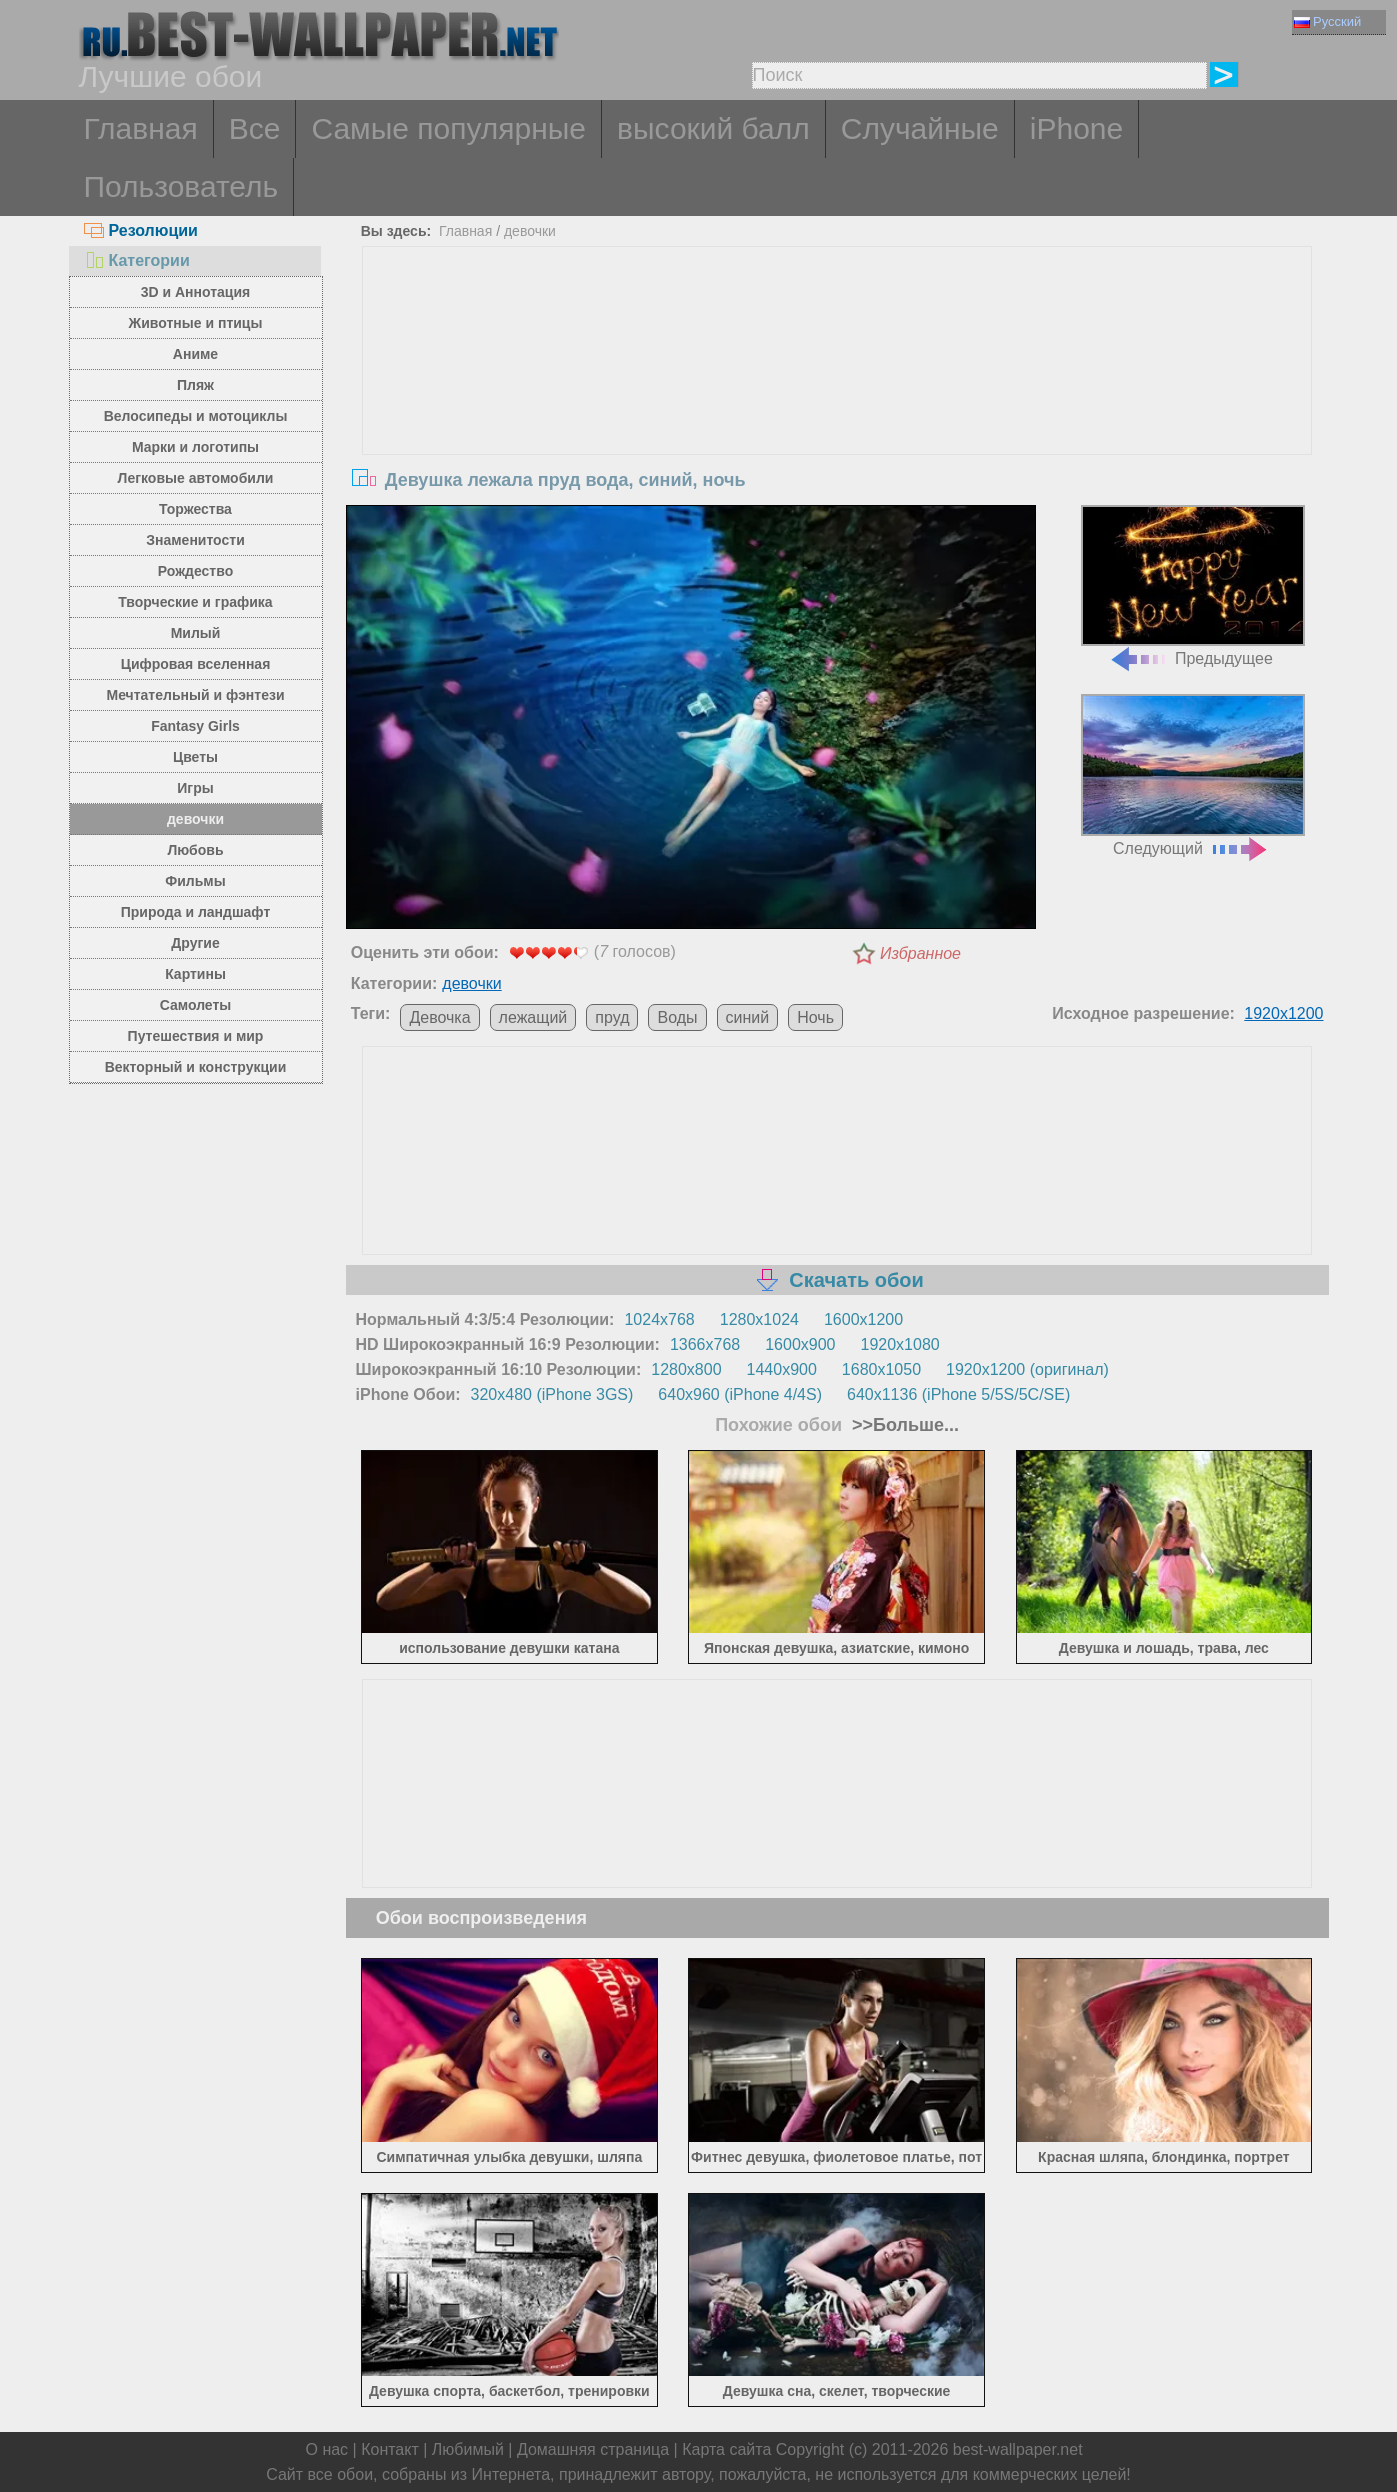 This screenshot has width=1397, height=2492. Describe the element at coordinates (195, 819) in the screenshot. I see `девочки` at that location.